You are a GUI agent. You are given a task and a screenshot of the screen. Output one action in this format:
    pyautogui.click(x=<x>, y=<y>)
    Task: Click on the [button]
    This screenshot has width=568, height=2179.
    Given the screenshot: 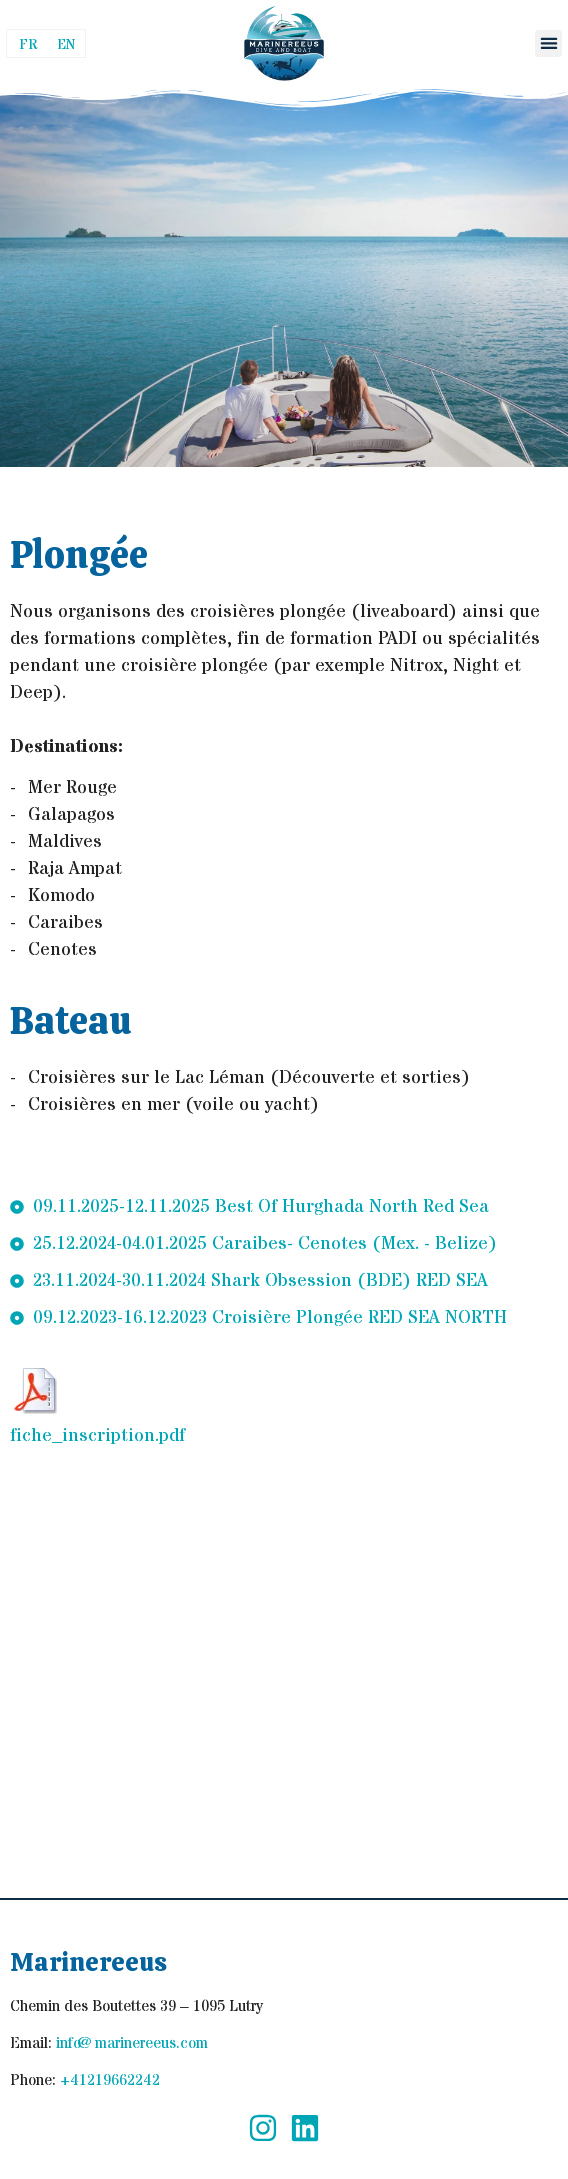 What is the action you would take?
    pyautogui.click(x=548, y=43)
    